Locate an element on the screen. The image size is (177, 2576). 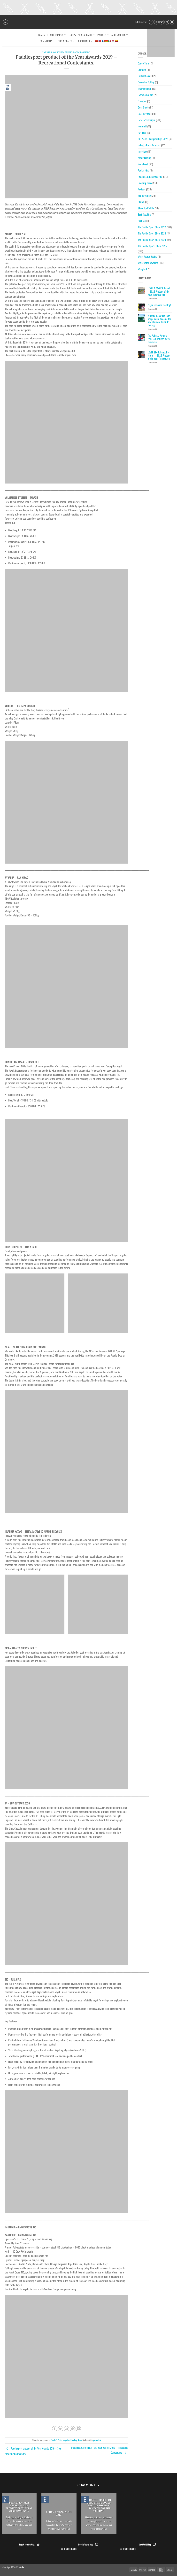
SUP Boards is located at coordinates (58, 35).